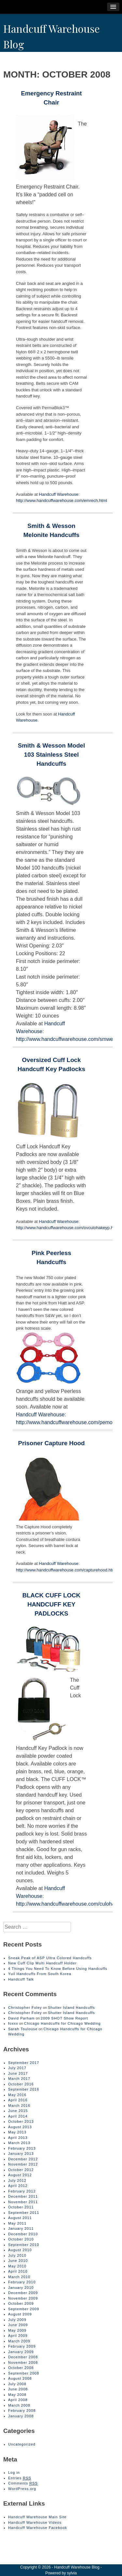  Describe the element at coordinates (51, 1443) in the screenshot. I see `Prisoner Capture Hood` at that location.